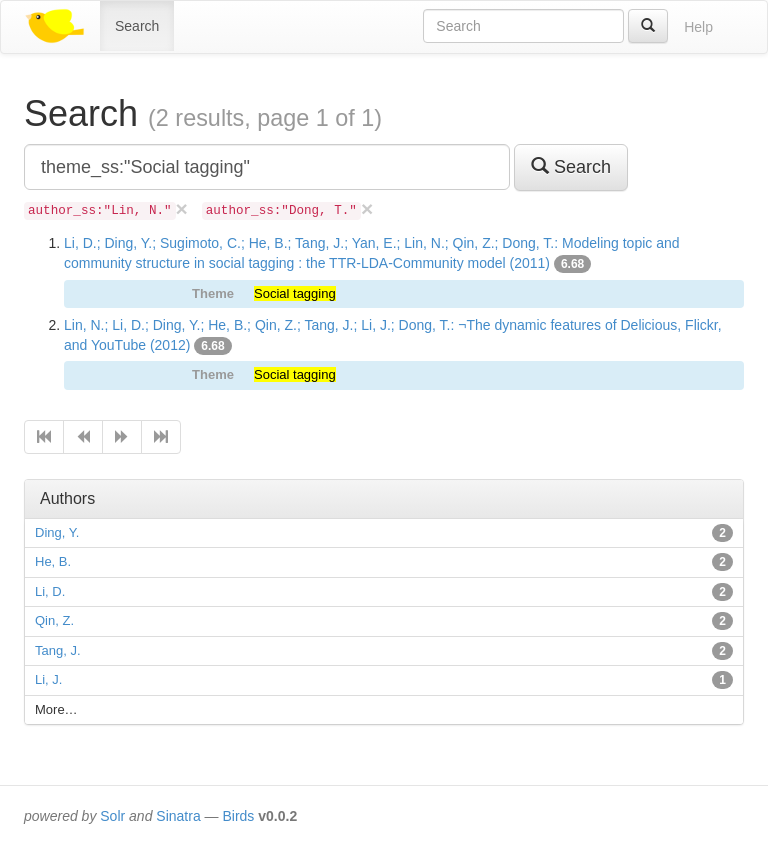 Image resolution: width=768 pixels, height=865 pixels. I want to click on Search, so click(137, 26).